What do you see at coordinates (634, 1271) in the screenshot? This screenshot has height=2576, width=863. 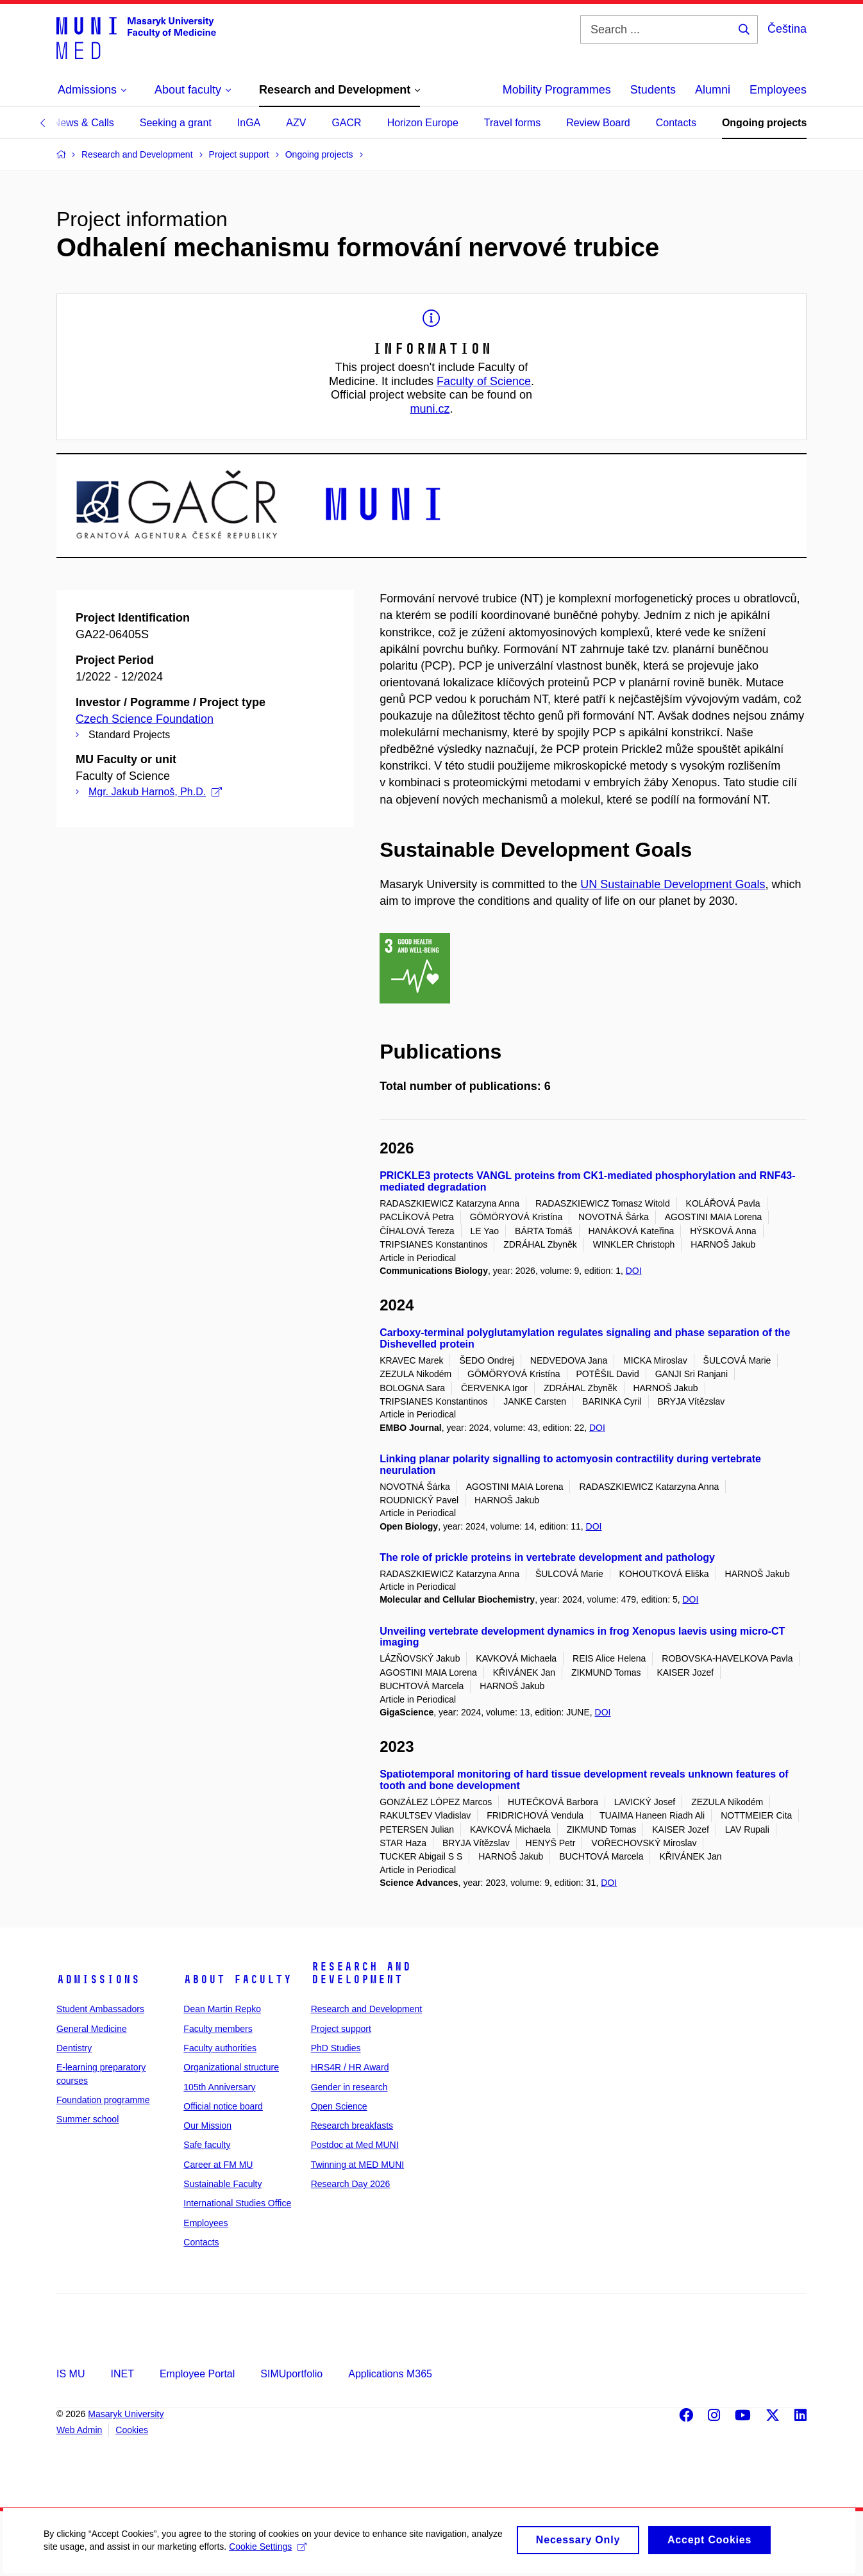 I see `DOI` at bounding box center [634, 1271].